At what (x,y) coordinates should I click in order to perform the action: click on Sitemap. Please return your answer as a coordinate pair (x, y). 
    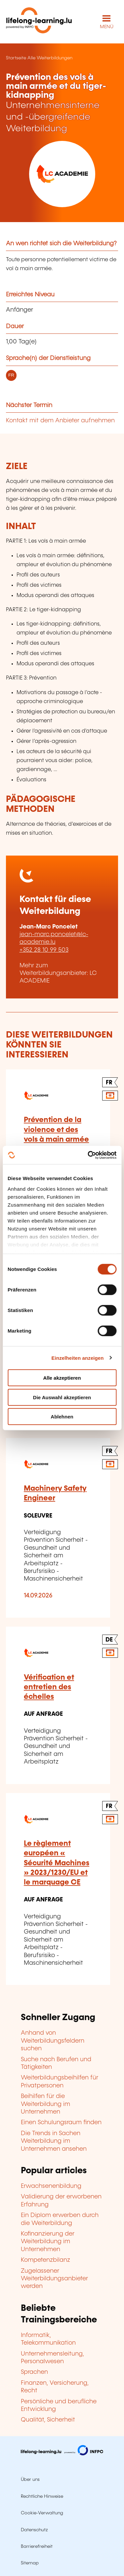
    Looking at the image, I should click on (30, 2563).